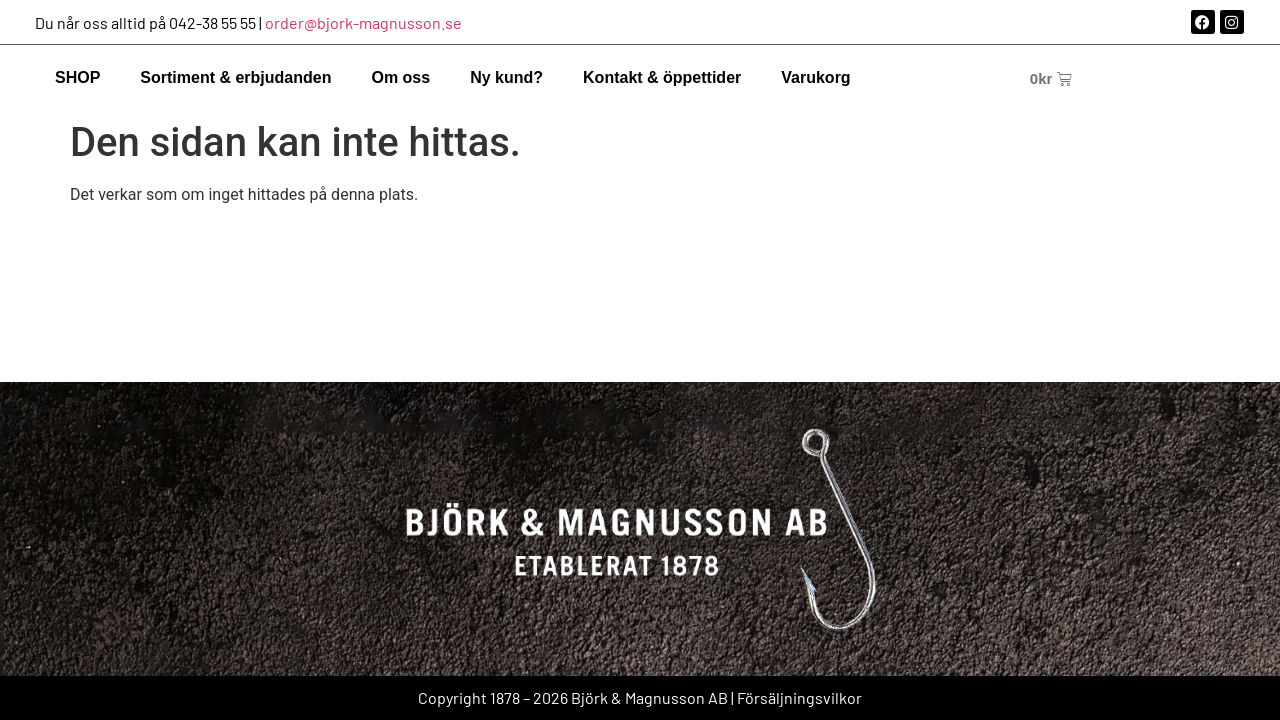 This screenshot has width=1280, height=720. What do you see at coordinates (799, 697) in the screenshot?
I see `Försäljningsvilkor` at bounding box center [799, 697].